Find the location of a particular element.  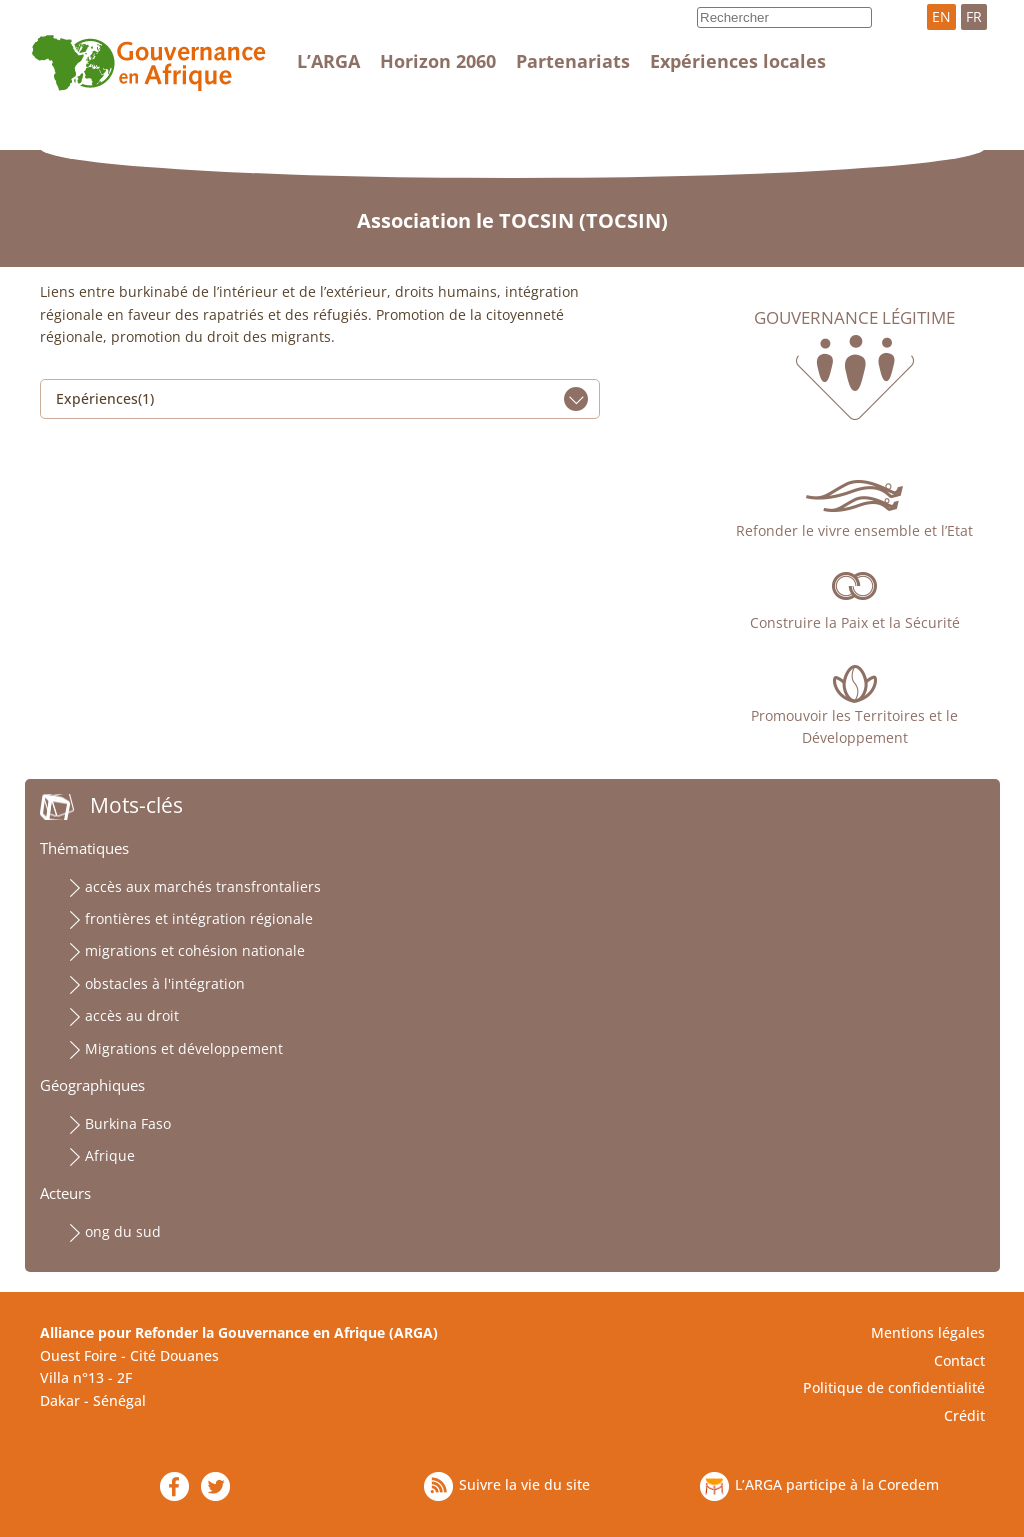

L’ARGA is located at coordinates (328, 61).